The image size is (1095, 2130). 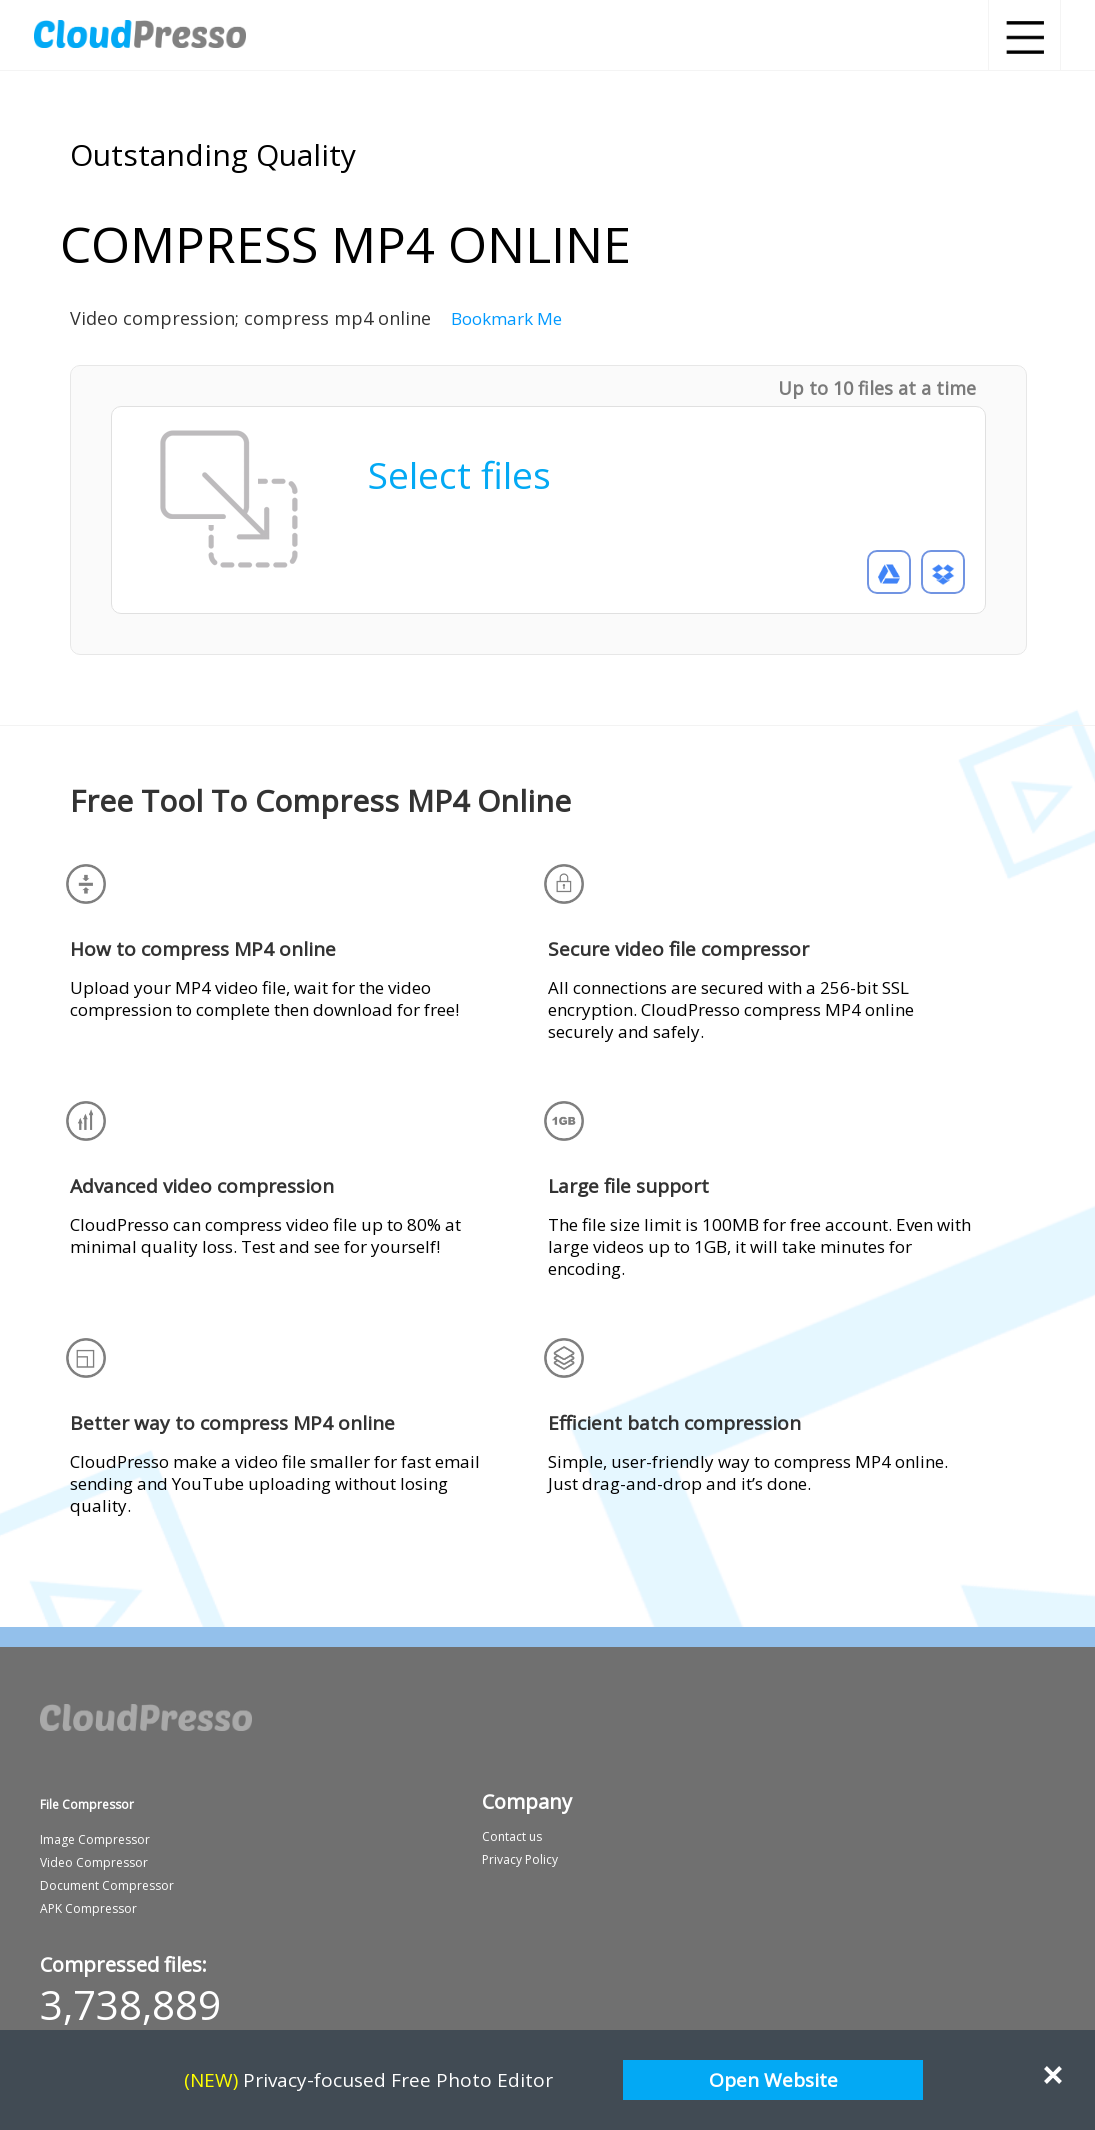 What do you see at coordinates (87, 1804) in the screenshot?
I see `File Compressor` at bounding box center [87, 1804].